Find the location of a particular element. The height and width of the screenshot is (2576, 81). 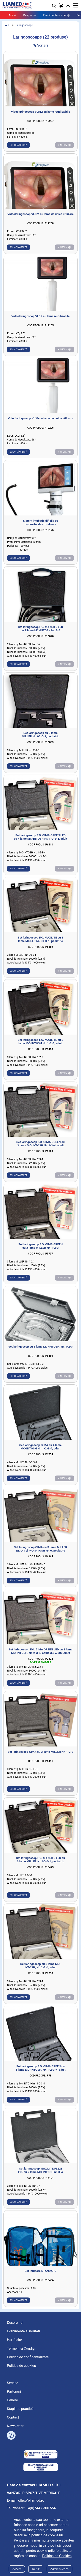

Set intubare STANDARD is located at coordinates (41, 2270).